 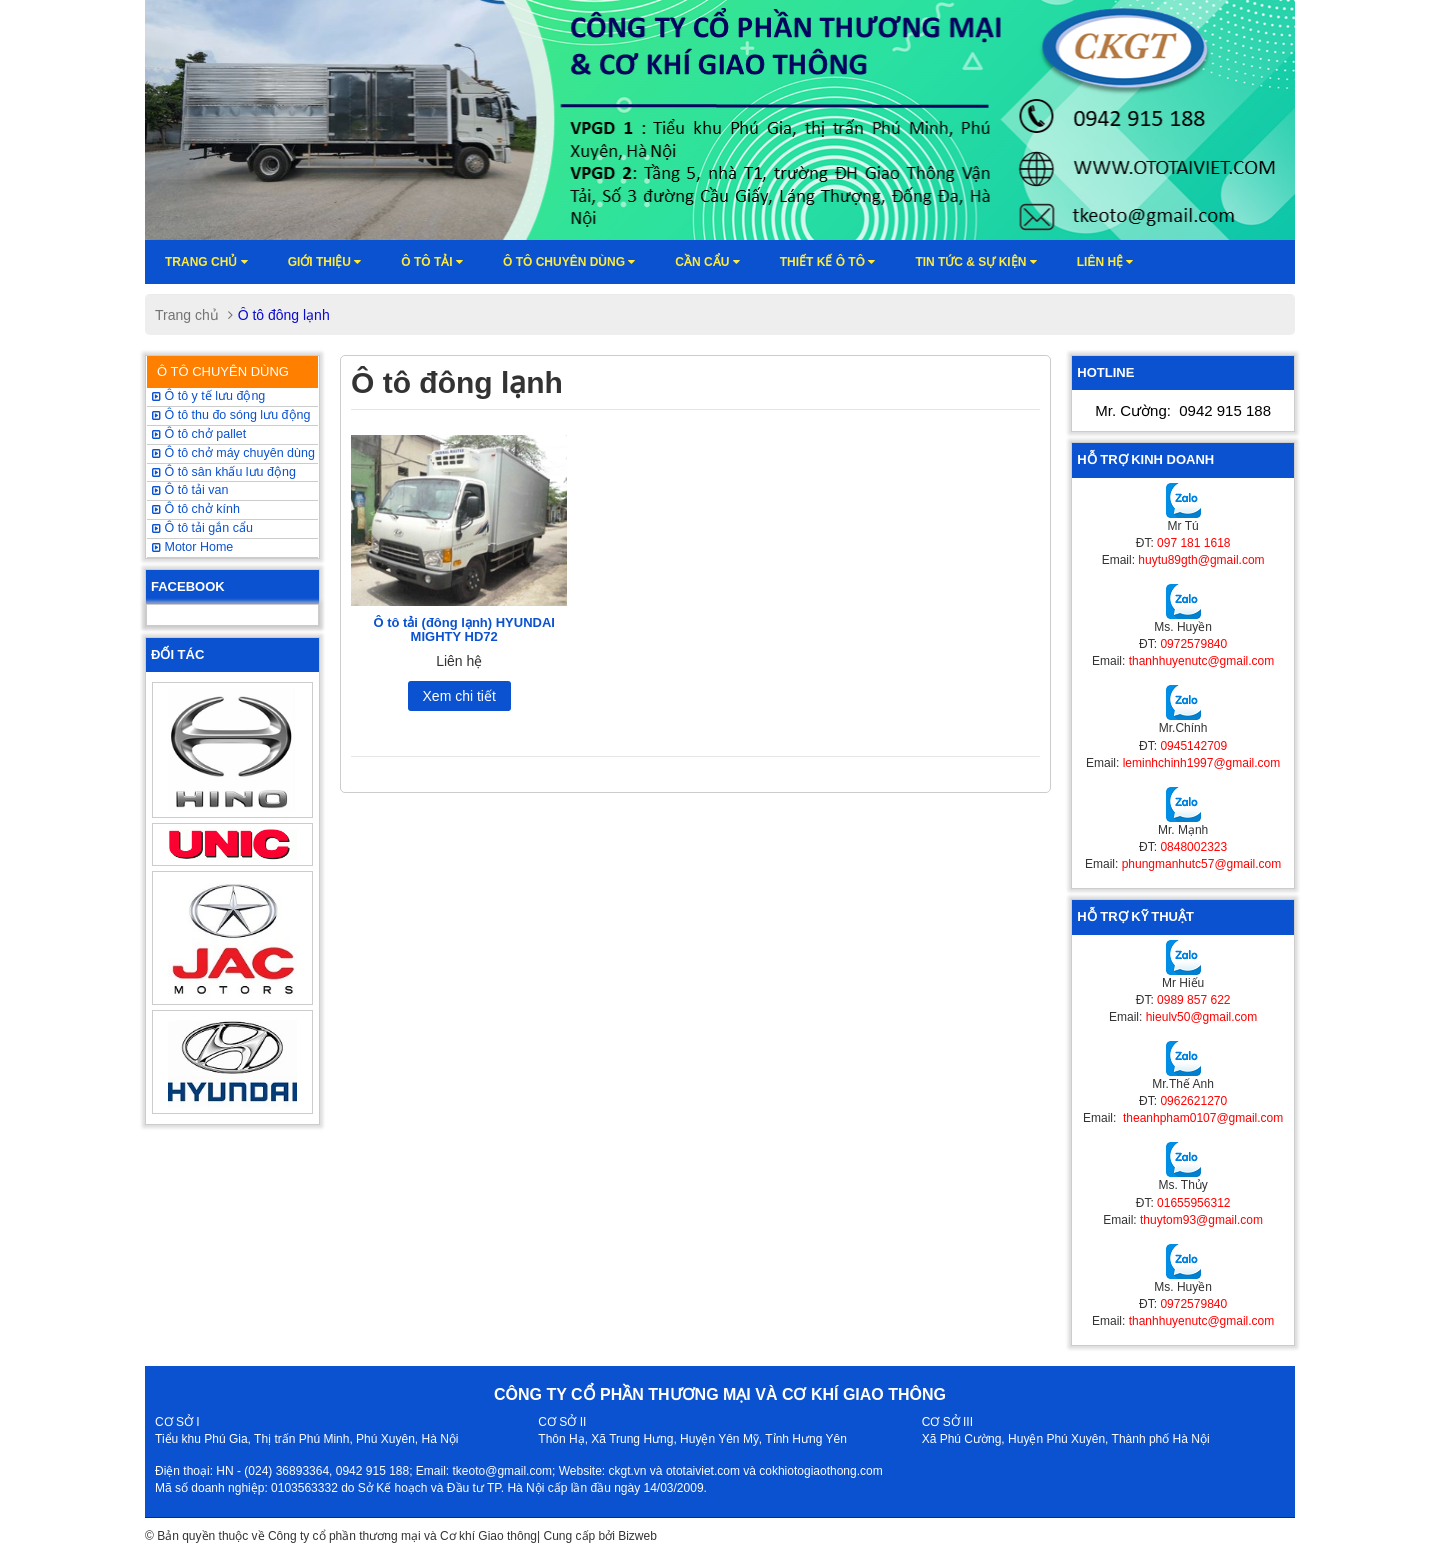 What do you see at coordinates (325, 262) in the screenshot?
I see `Giới thiệu` at bounding box center [325, 262].